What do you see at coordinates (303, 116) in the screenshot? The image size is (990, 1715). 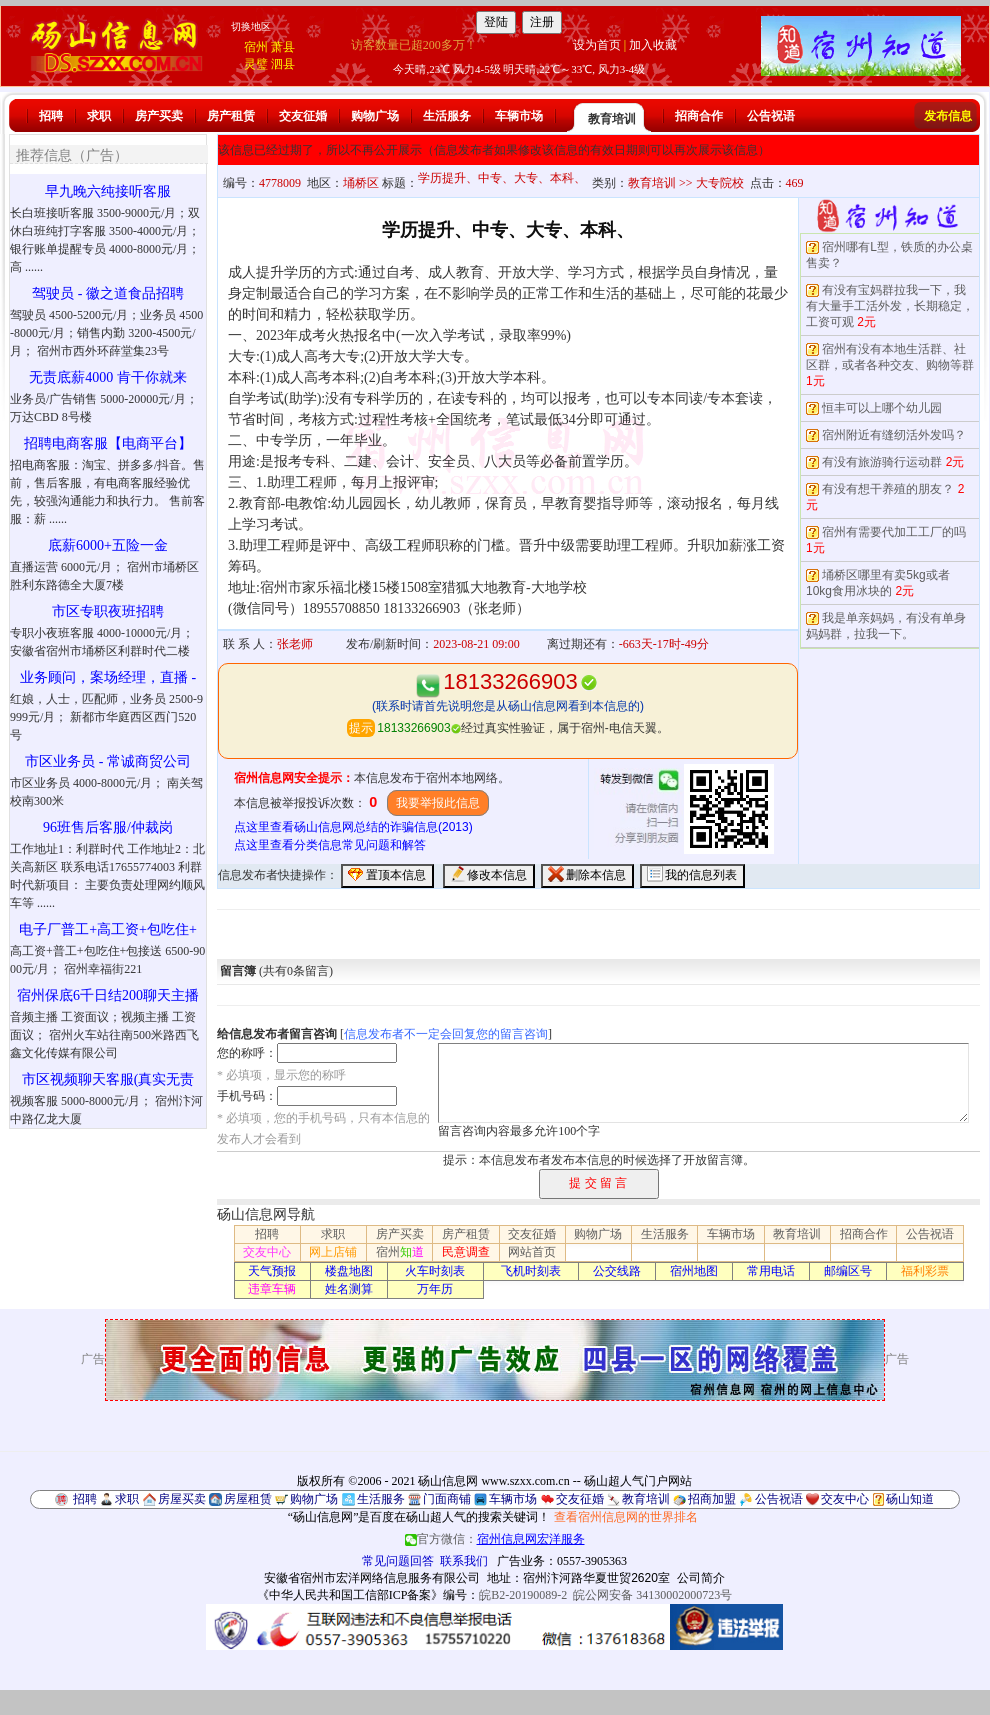 I see `交友征婚` at bounding box center [303, 116].